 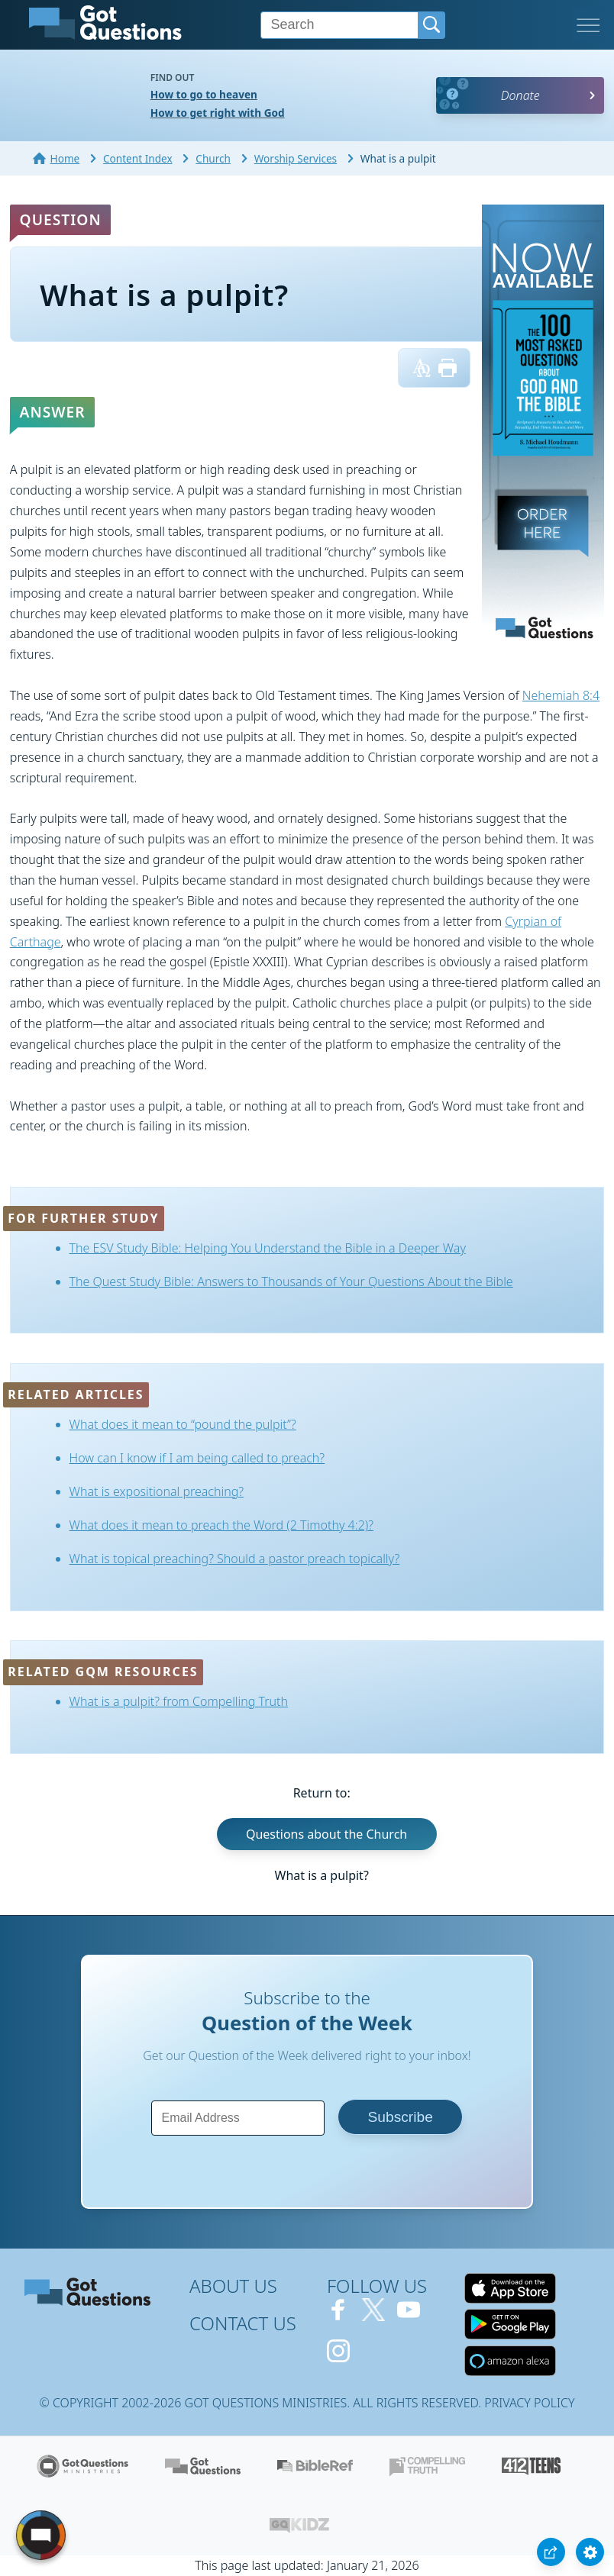 I want to click on Questions about the Church, so click(x=326, y=1834).